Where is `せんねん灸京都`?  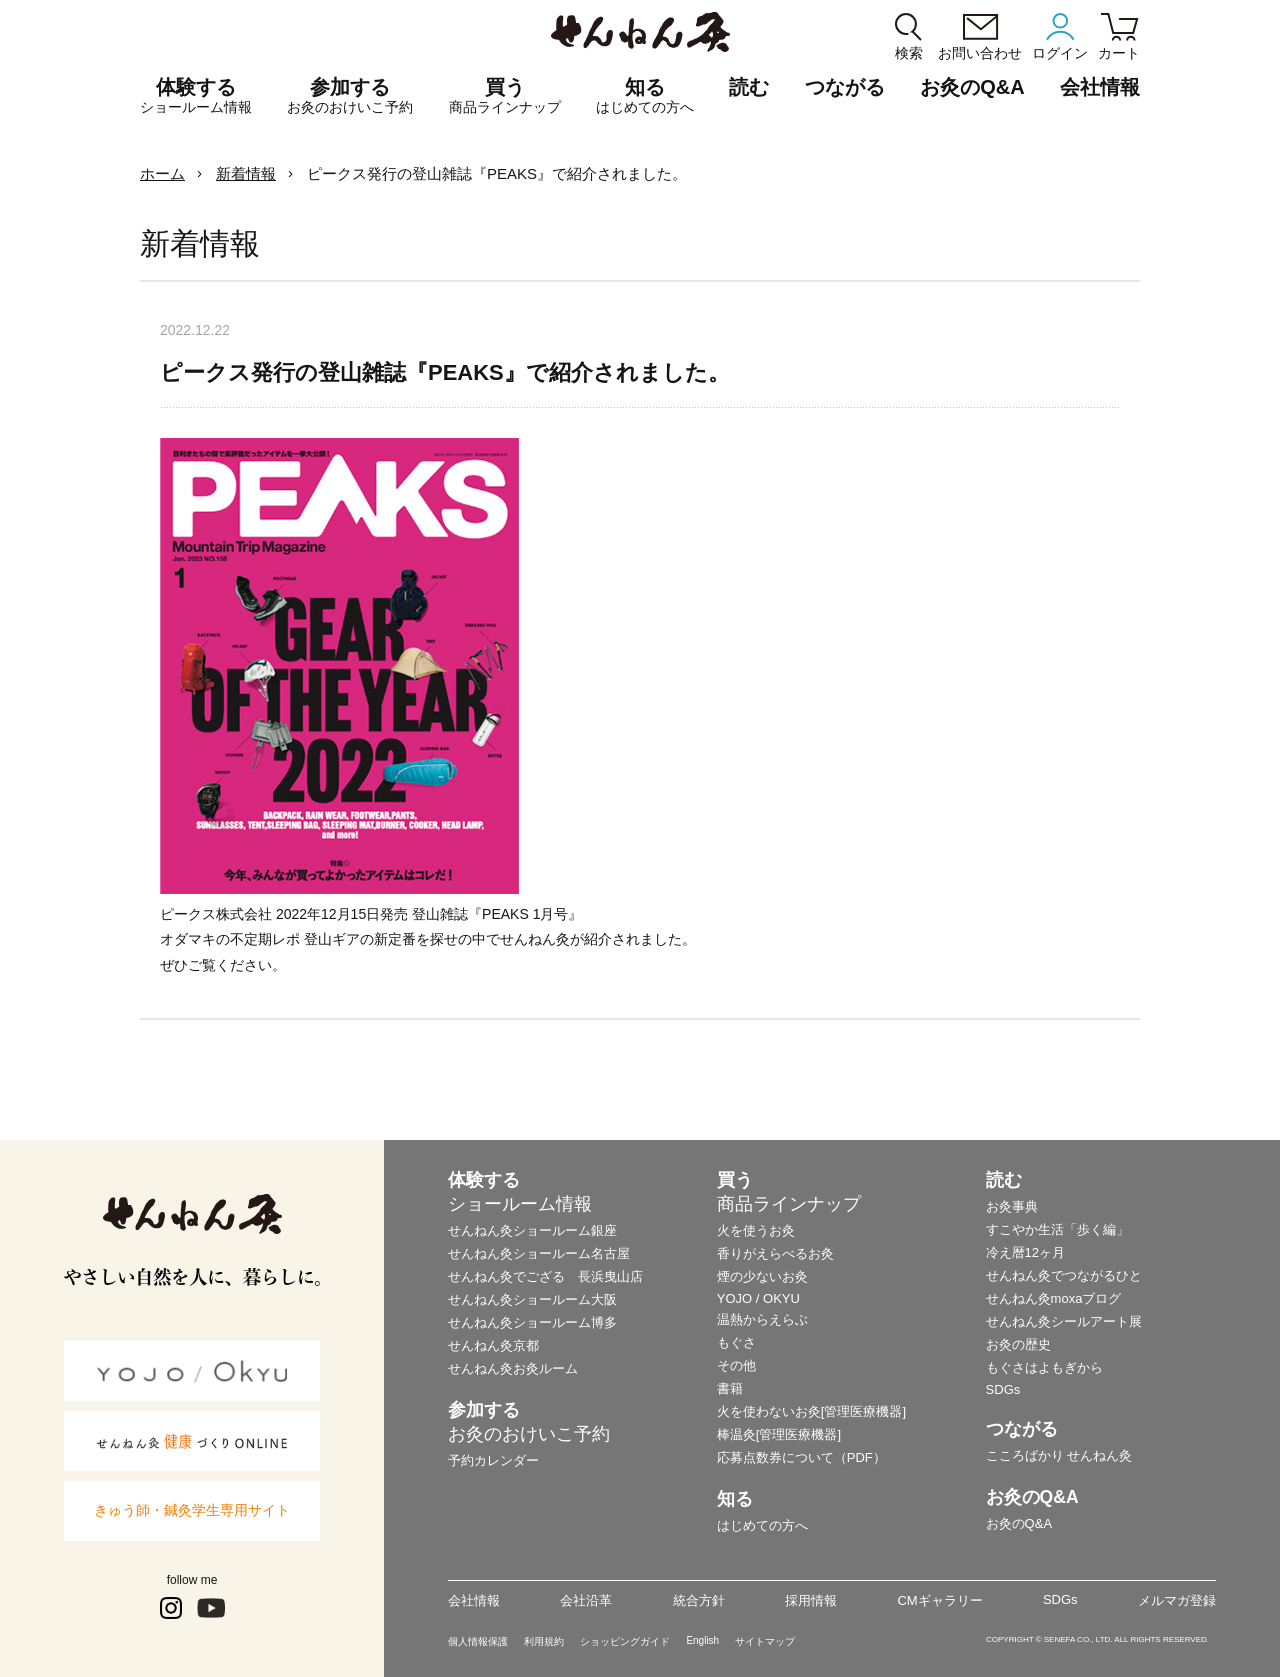
せんねん灸京都 is located at coordinates (493, 1345).